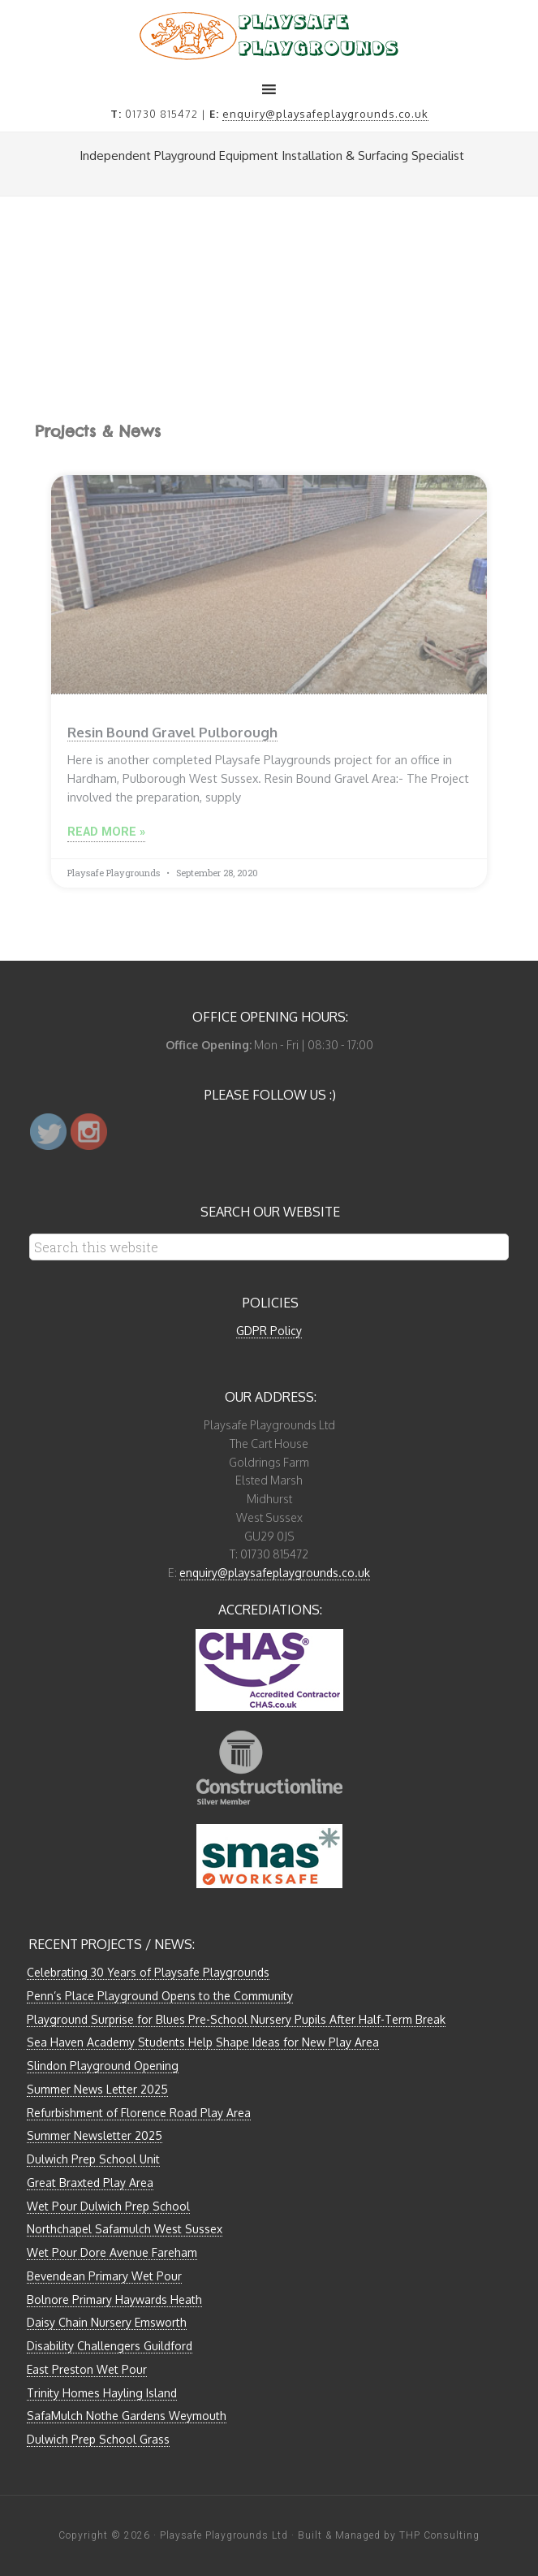  Describe the element at coordinates (114, 2299) in the screenshot. I see `Bolnore Primary Haywards Heath` at that location.